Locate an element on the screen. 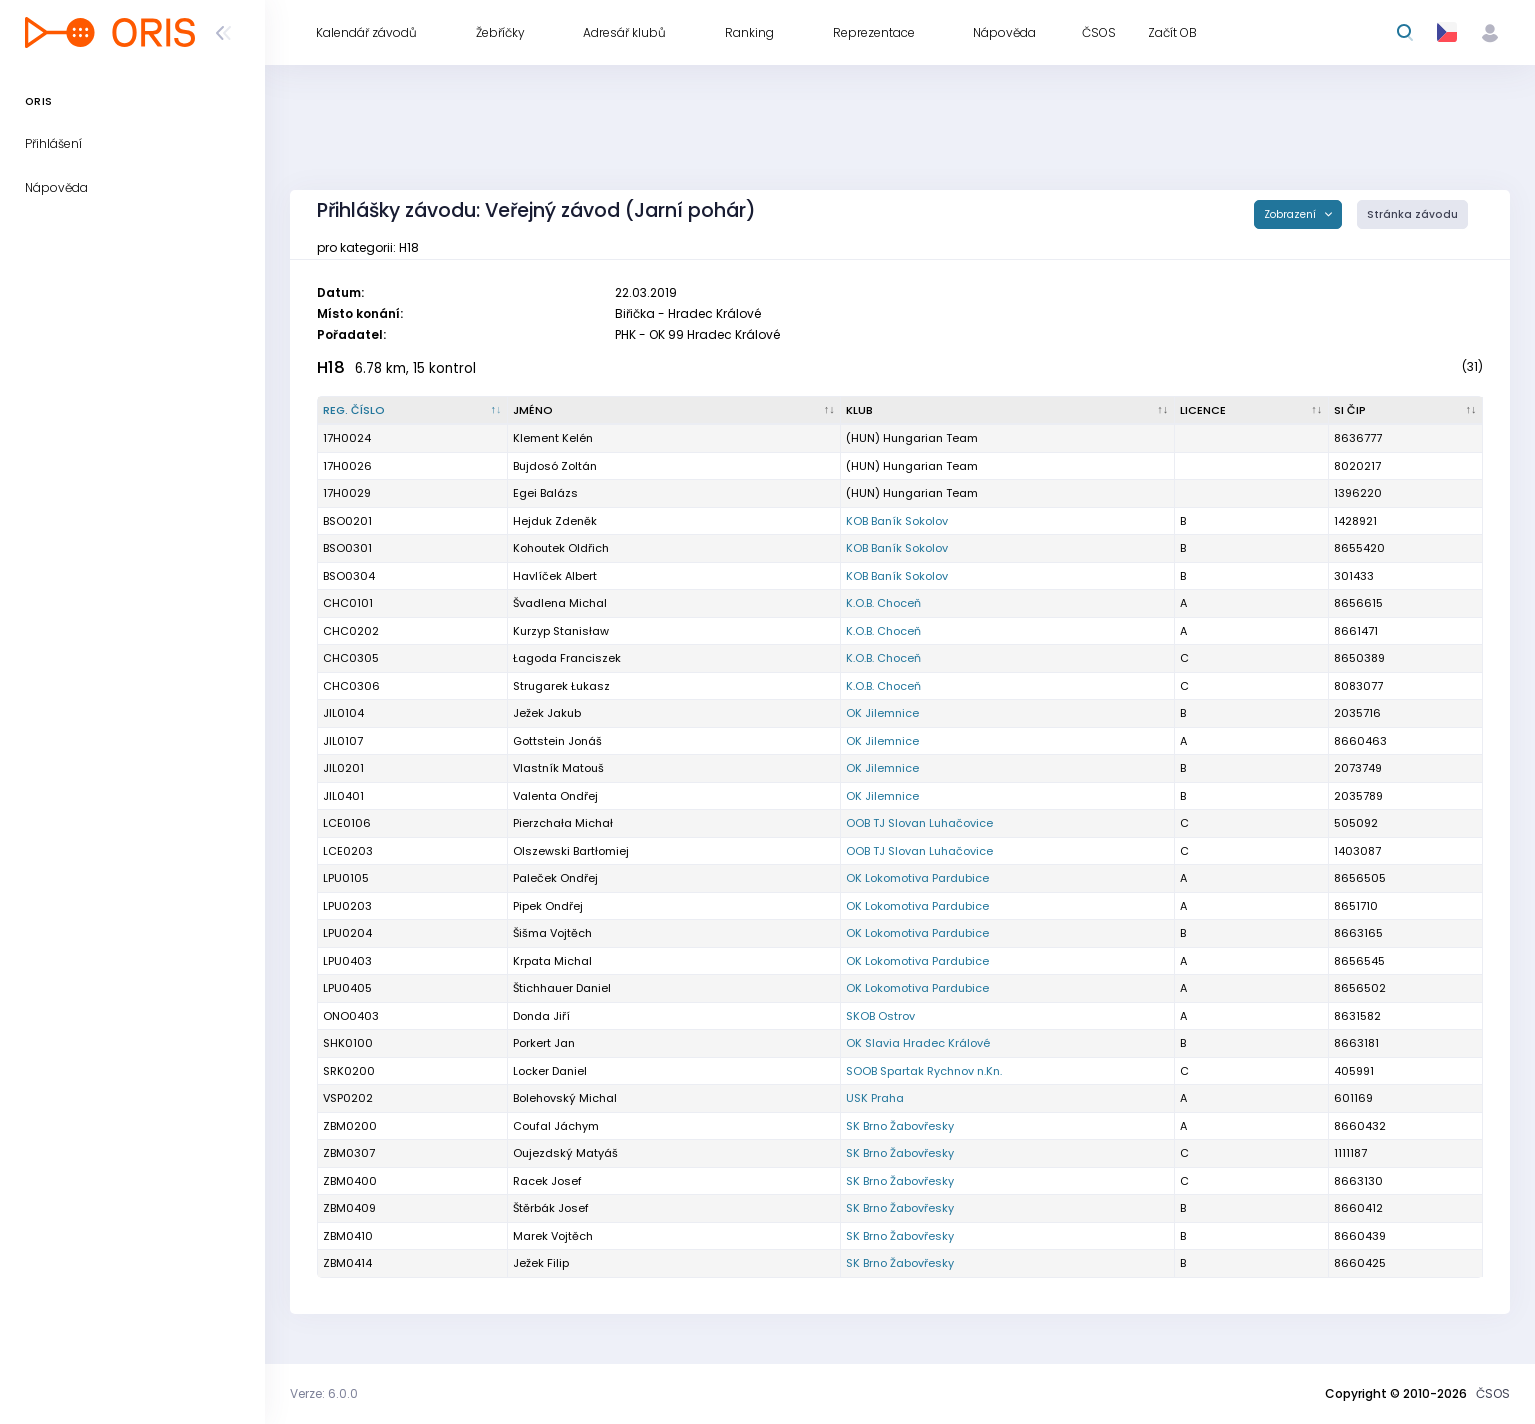 This screenshot has height=1424, width=1535. Racek Josef is located at coordinates (547, 1181).